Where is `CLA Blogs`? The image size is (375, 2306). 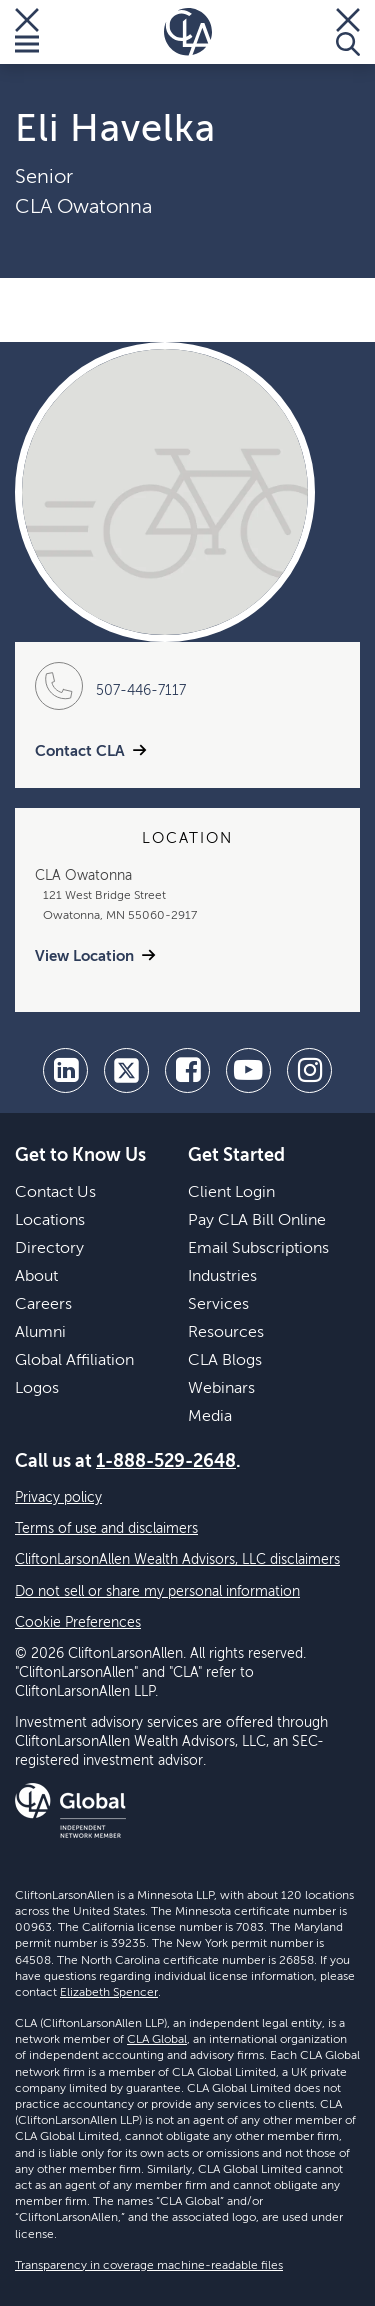
CLA Blogs is located at coordinates (225, 1361).